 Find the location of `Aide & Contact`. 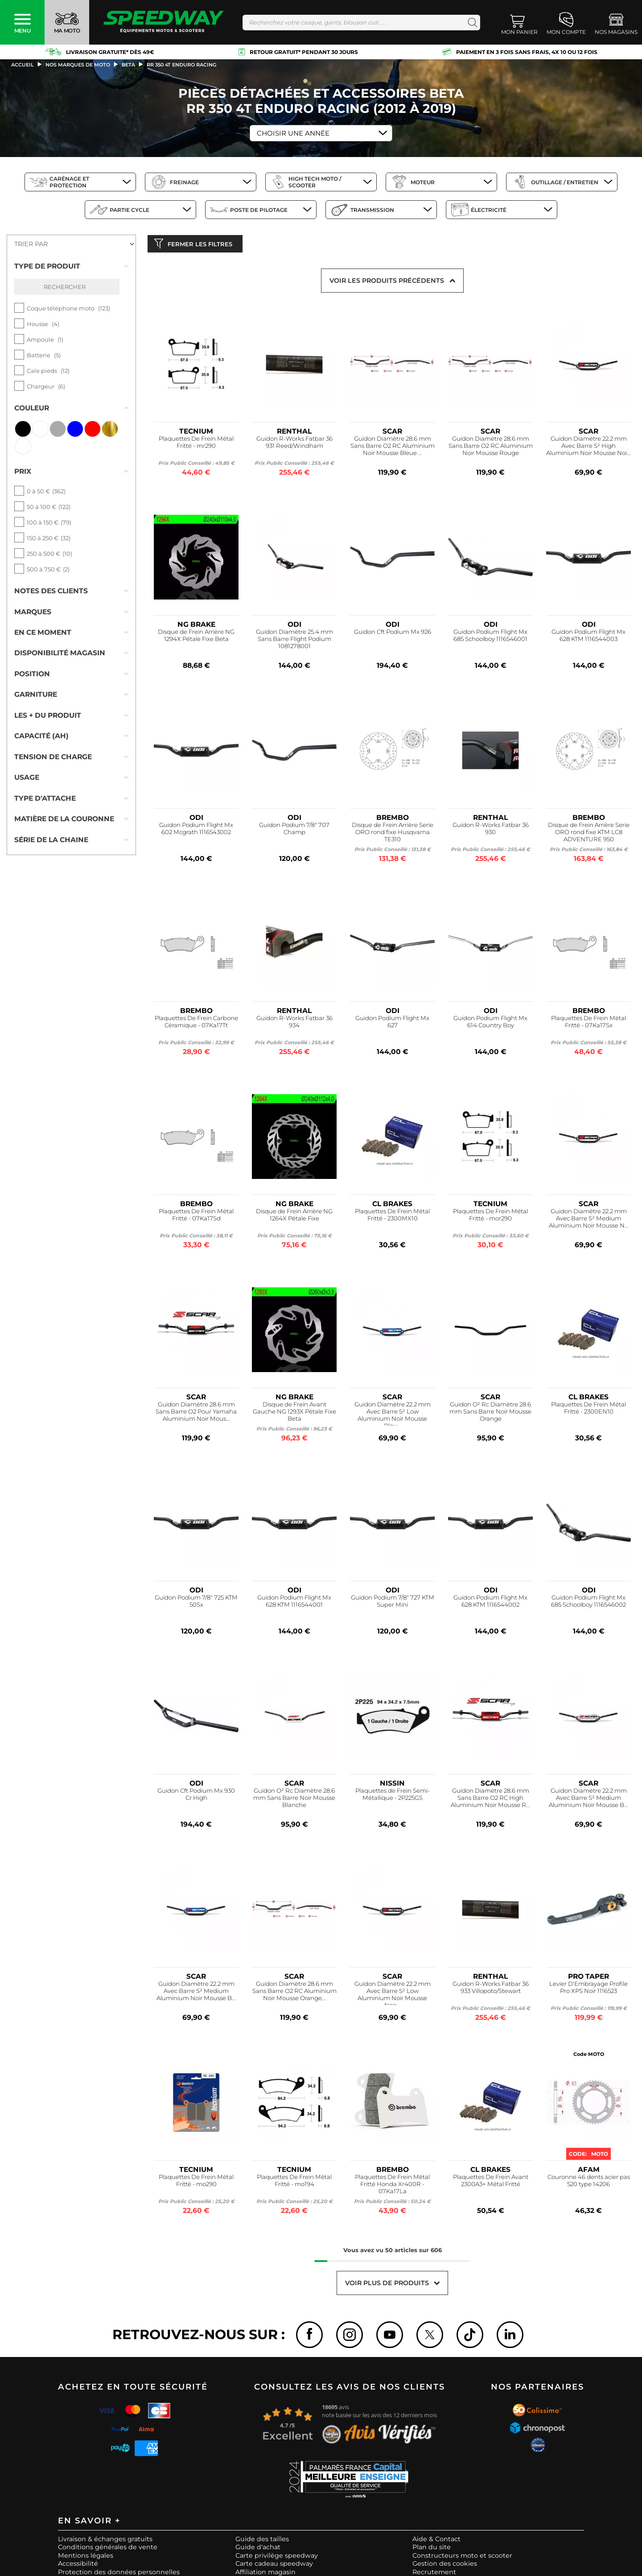

Aide & Contact is located at coordinates (436, 2541).